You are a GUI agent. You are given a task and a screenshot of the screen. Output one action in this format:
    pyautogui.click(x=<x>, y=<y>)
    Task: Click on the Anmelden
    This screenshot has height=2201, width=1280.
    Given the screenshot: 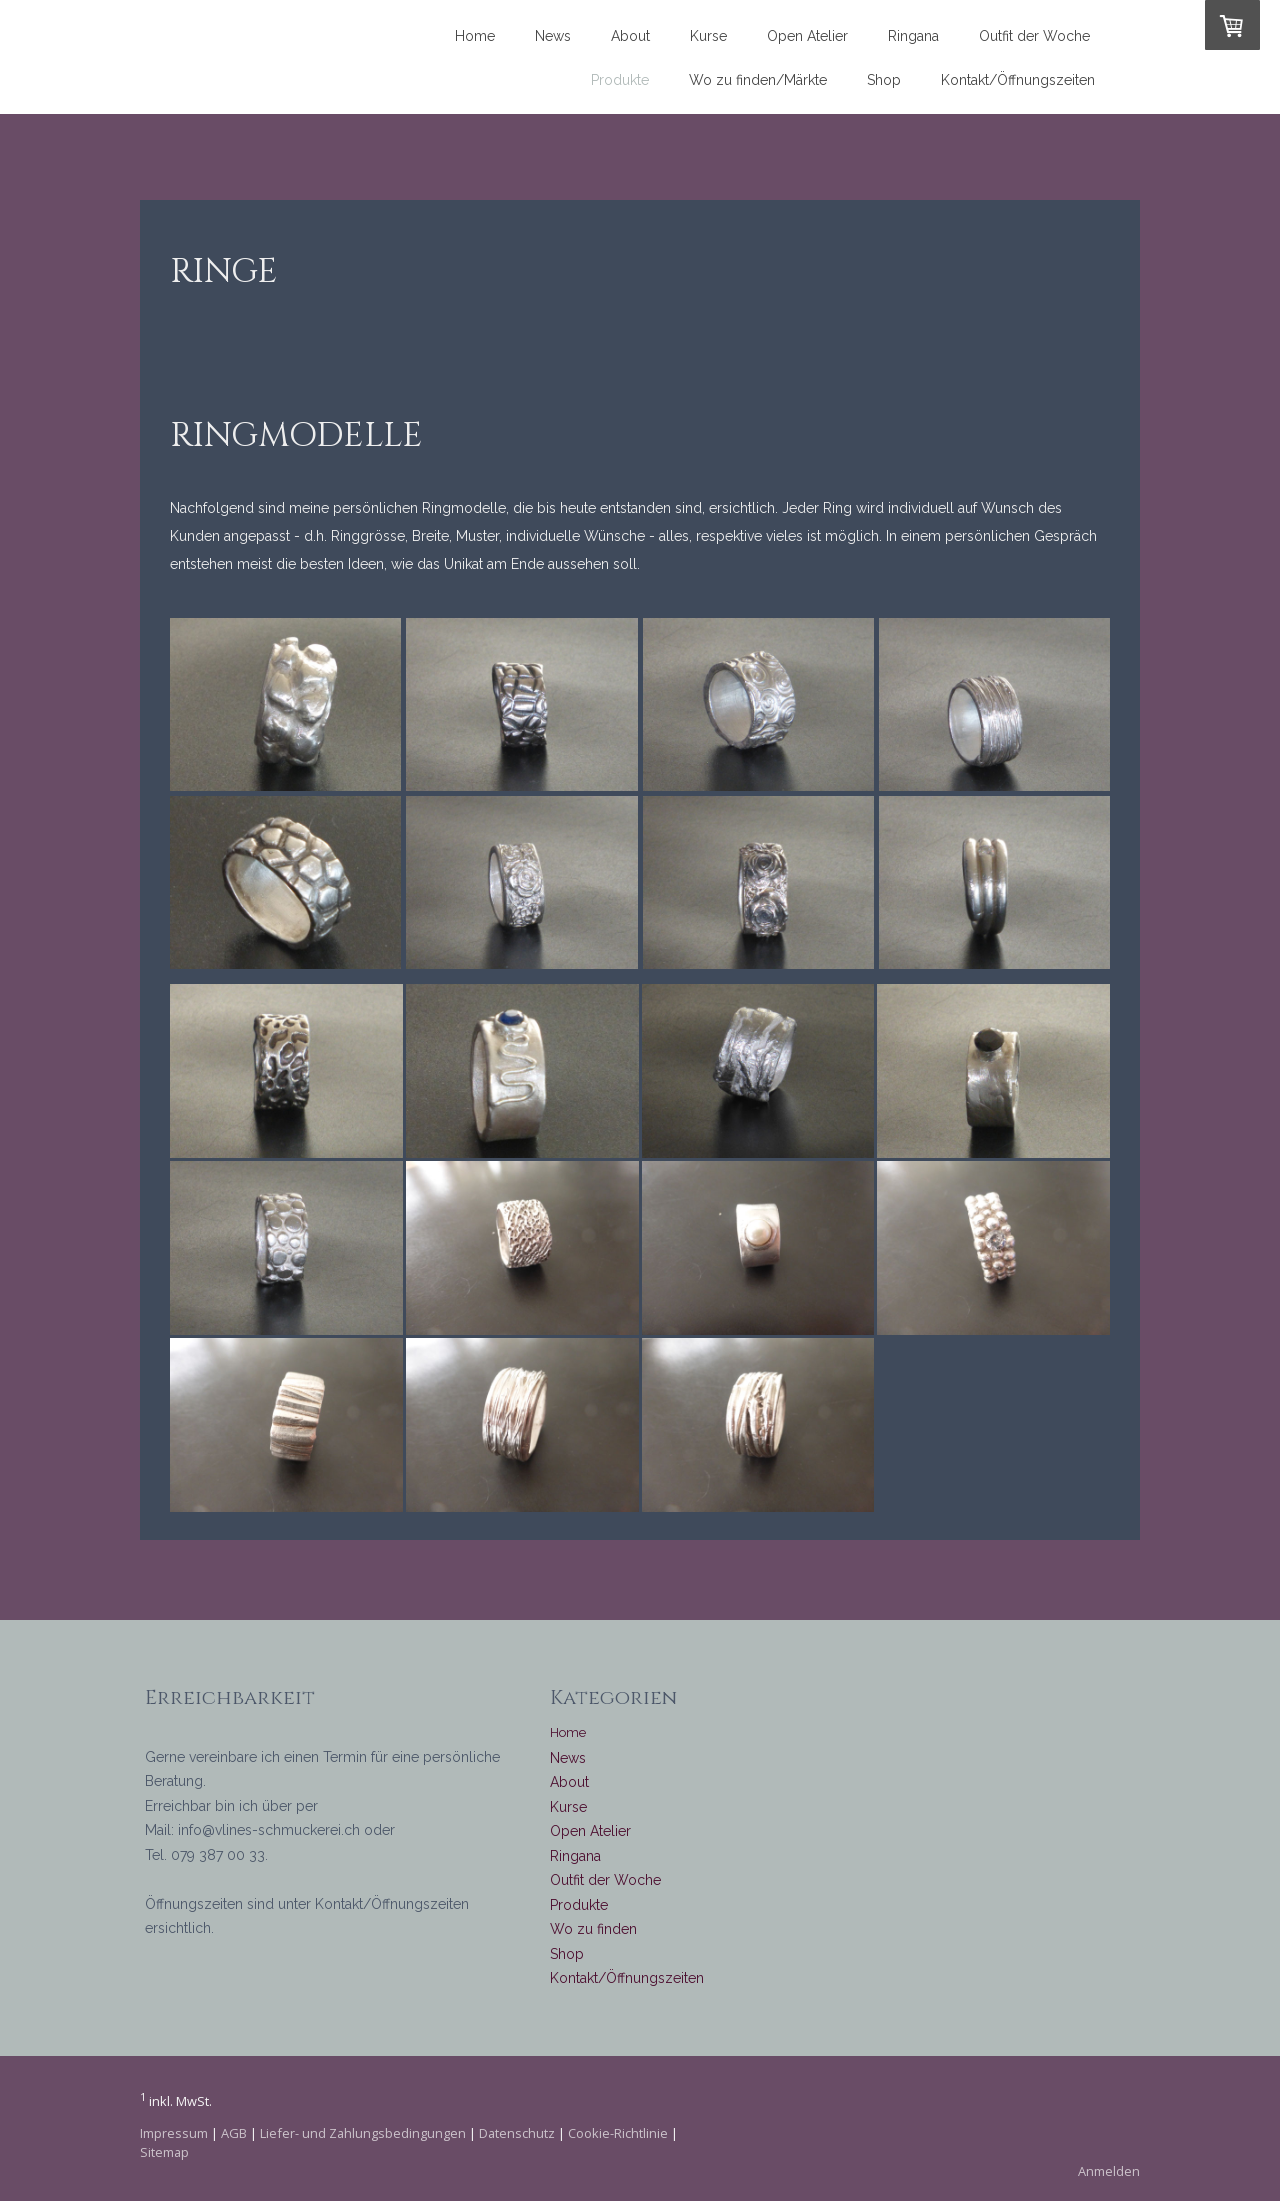 What is the action you would take?
    pyautogui.click(x=1109, y=2171)
    